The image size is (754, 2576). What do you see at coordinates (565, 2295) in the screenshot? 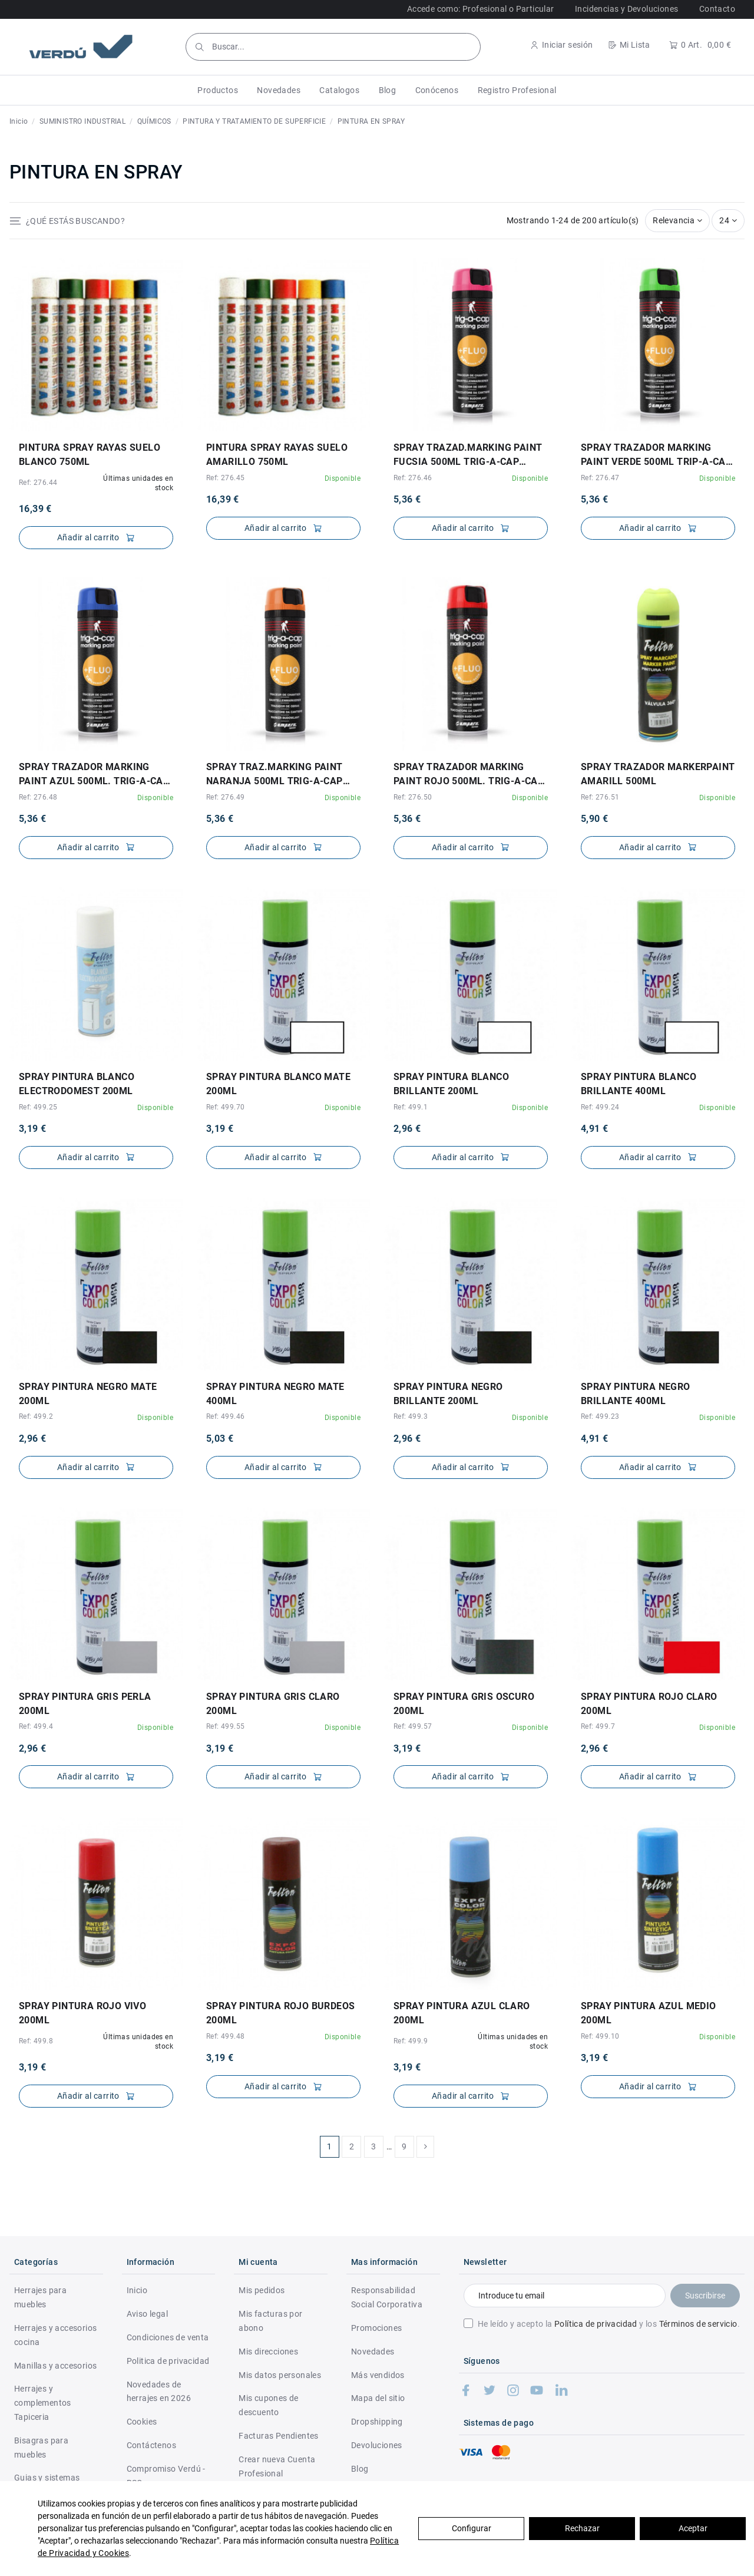
I see `[Introduce tu email]` at bounding box center [565, 2295].